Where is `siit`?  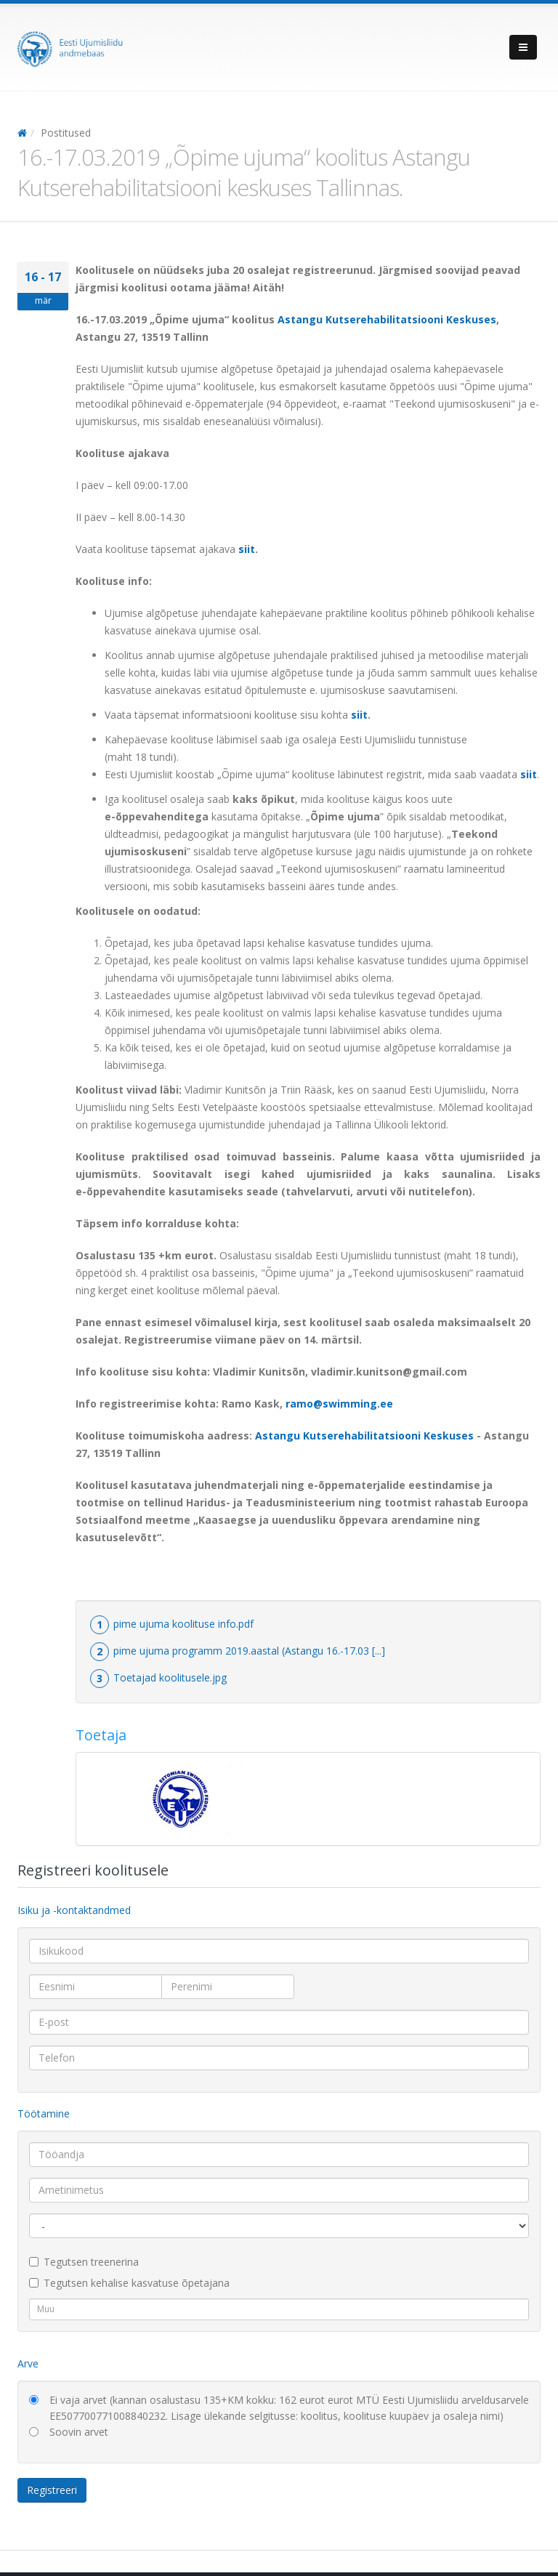 siit is located at coordinates (246, 549).